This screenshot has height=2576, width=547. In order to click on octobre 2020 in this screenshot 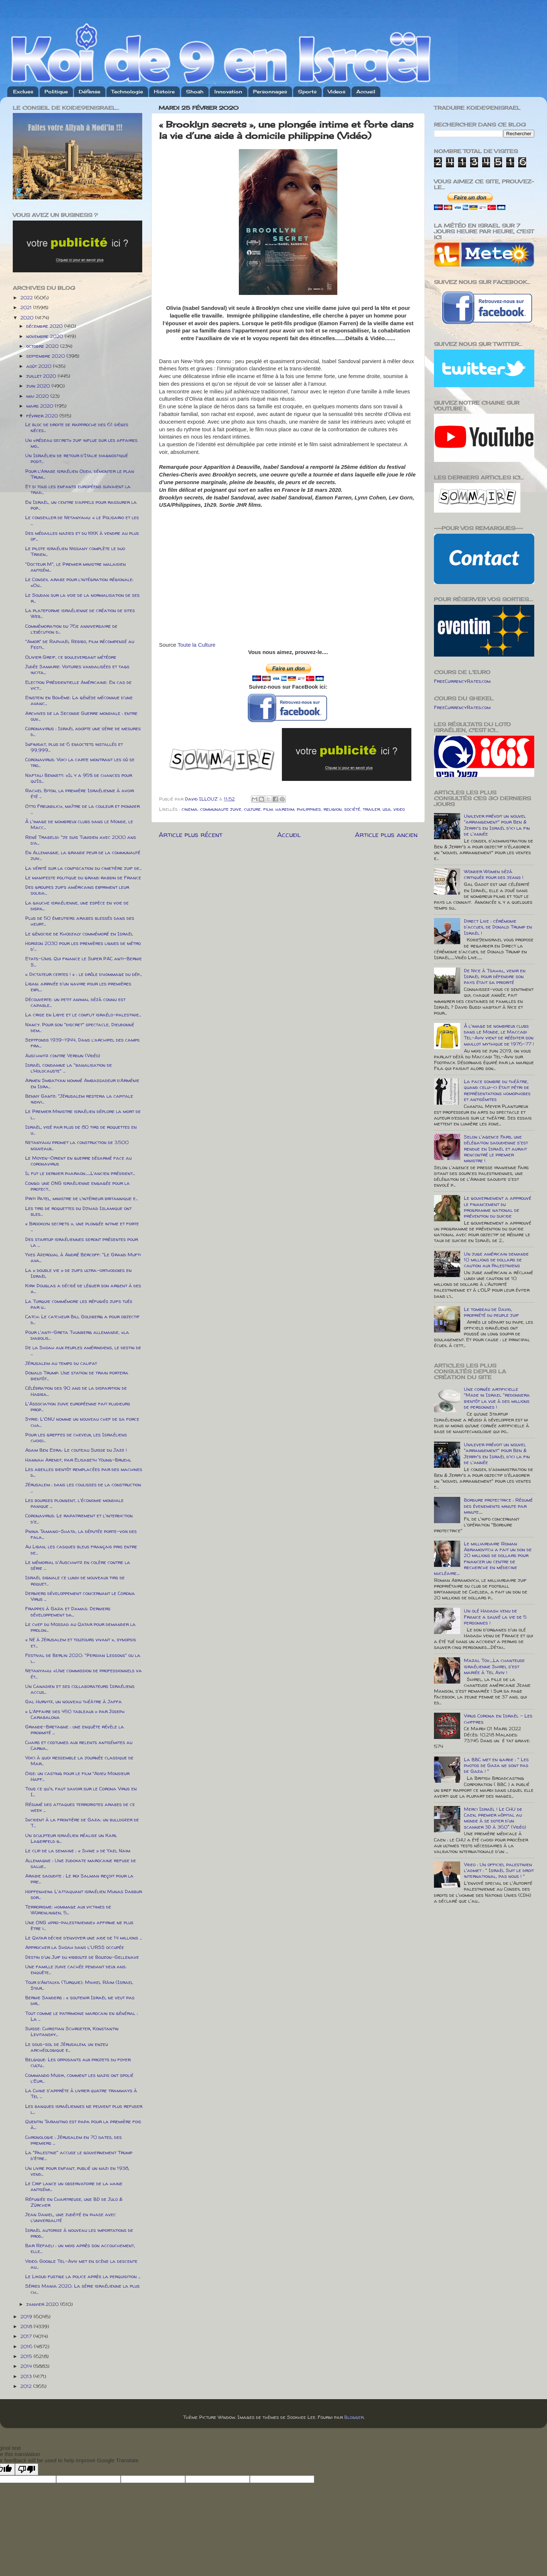, I will do `click(43, 346)`.